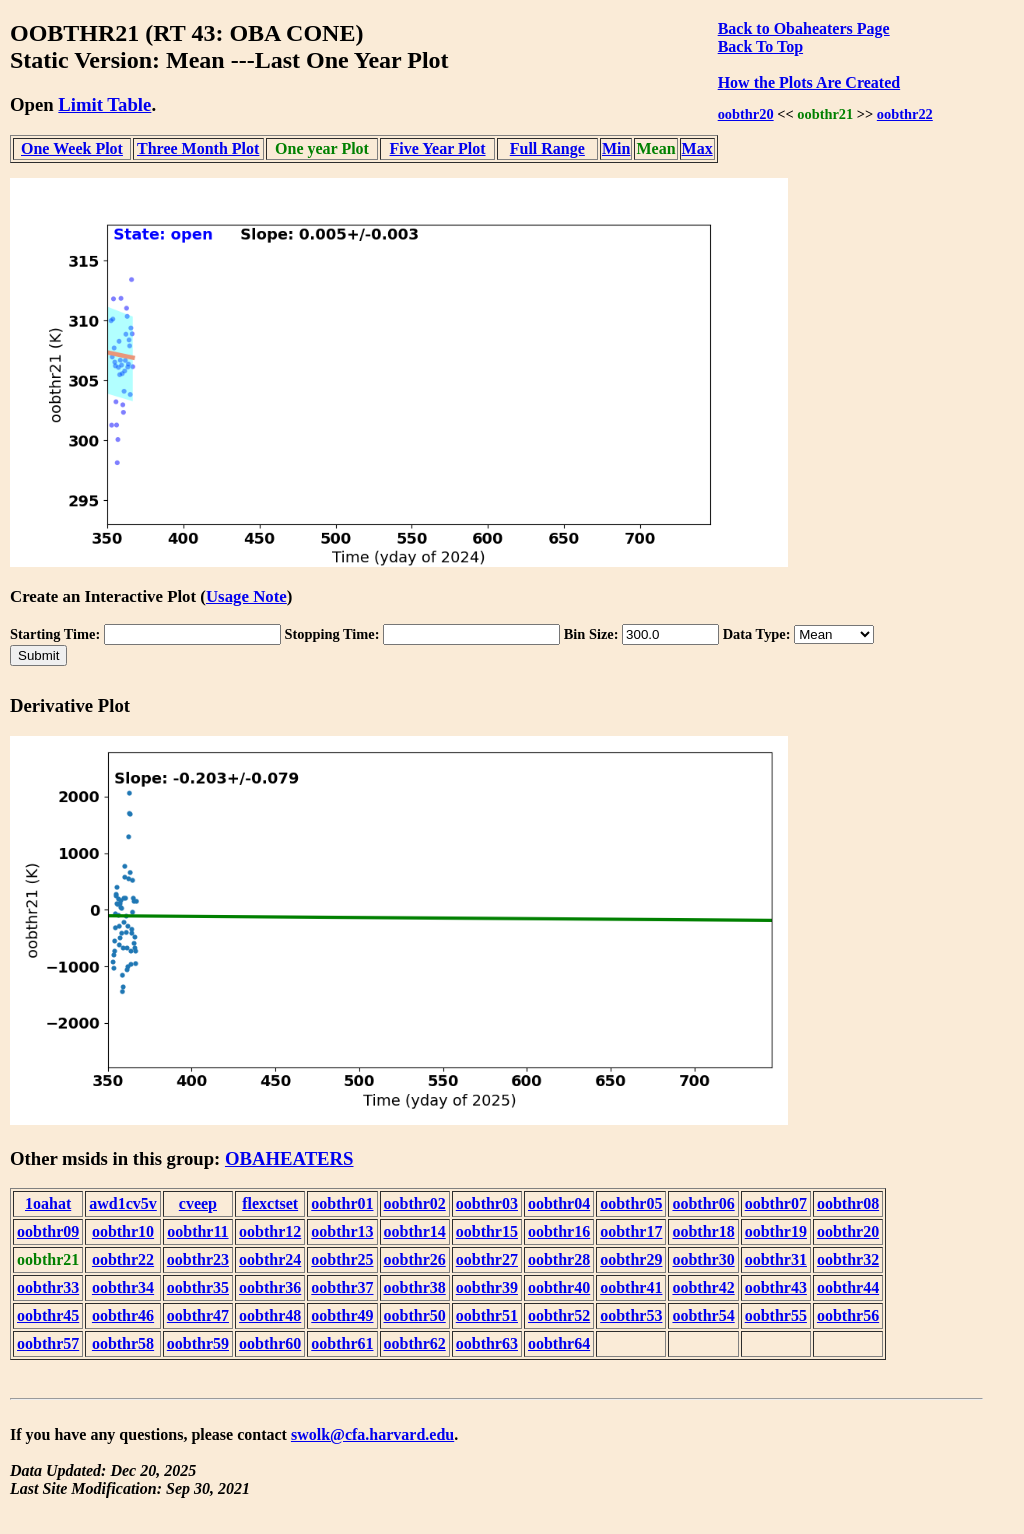  What do you see at coordinates (776, 1259) in the screenshot?
I see `oobthr31` at bounding box center [776, 1259].